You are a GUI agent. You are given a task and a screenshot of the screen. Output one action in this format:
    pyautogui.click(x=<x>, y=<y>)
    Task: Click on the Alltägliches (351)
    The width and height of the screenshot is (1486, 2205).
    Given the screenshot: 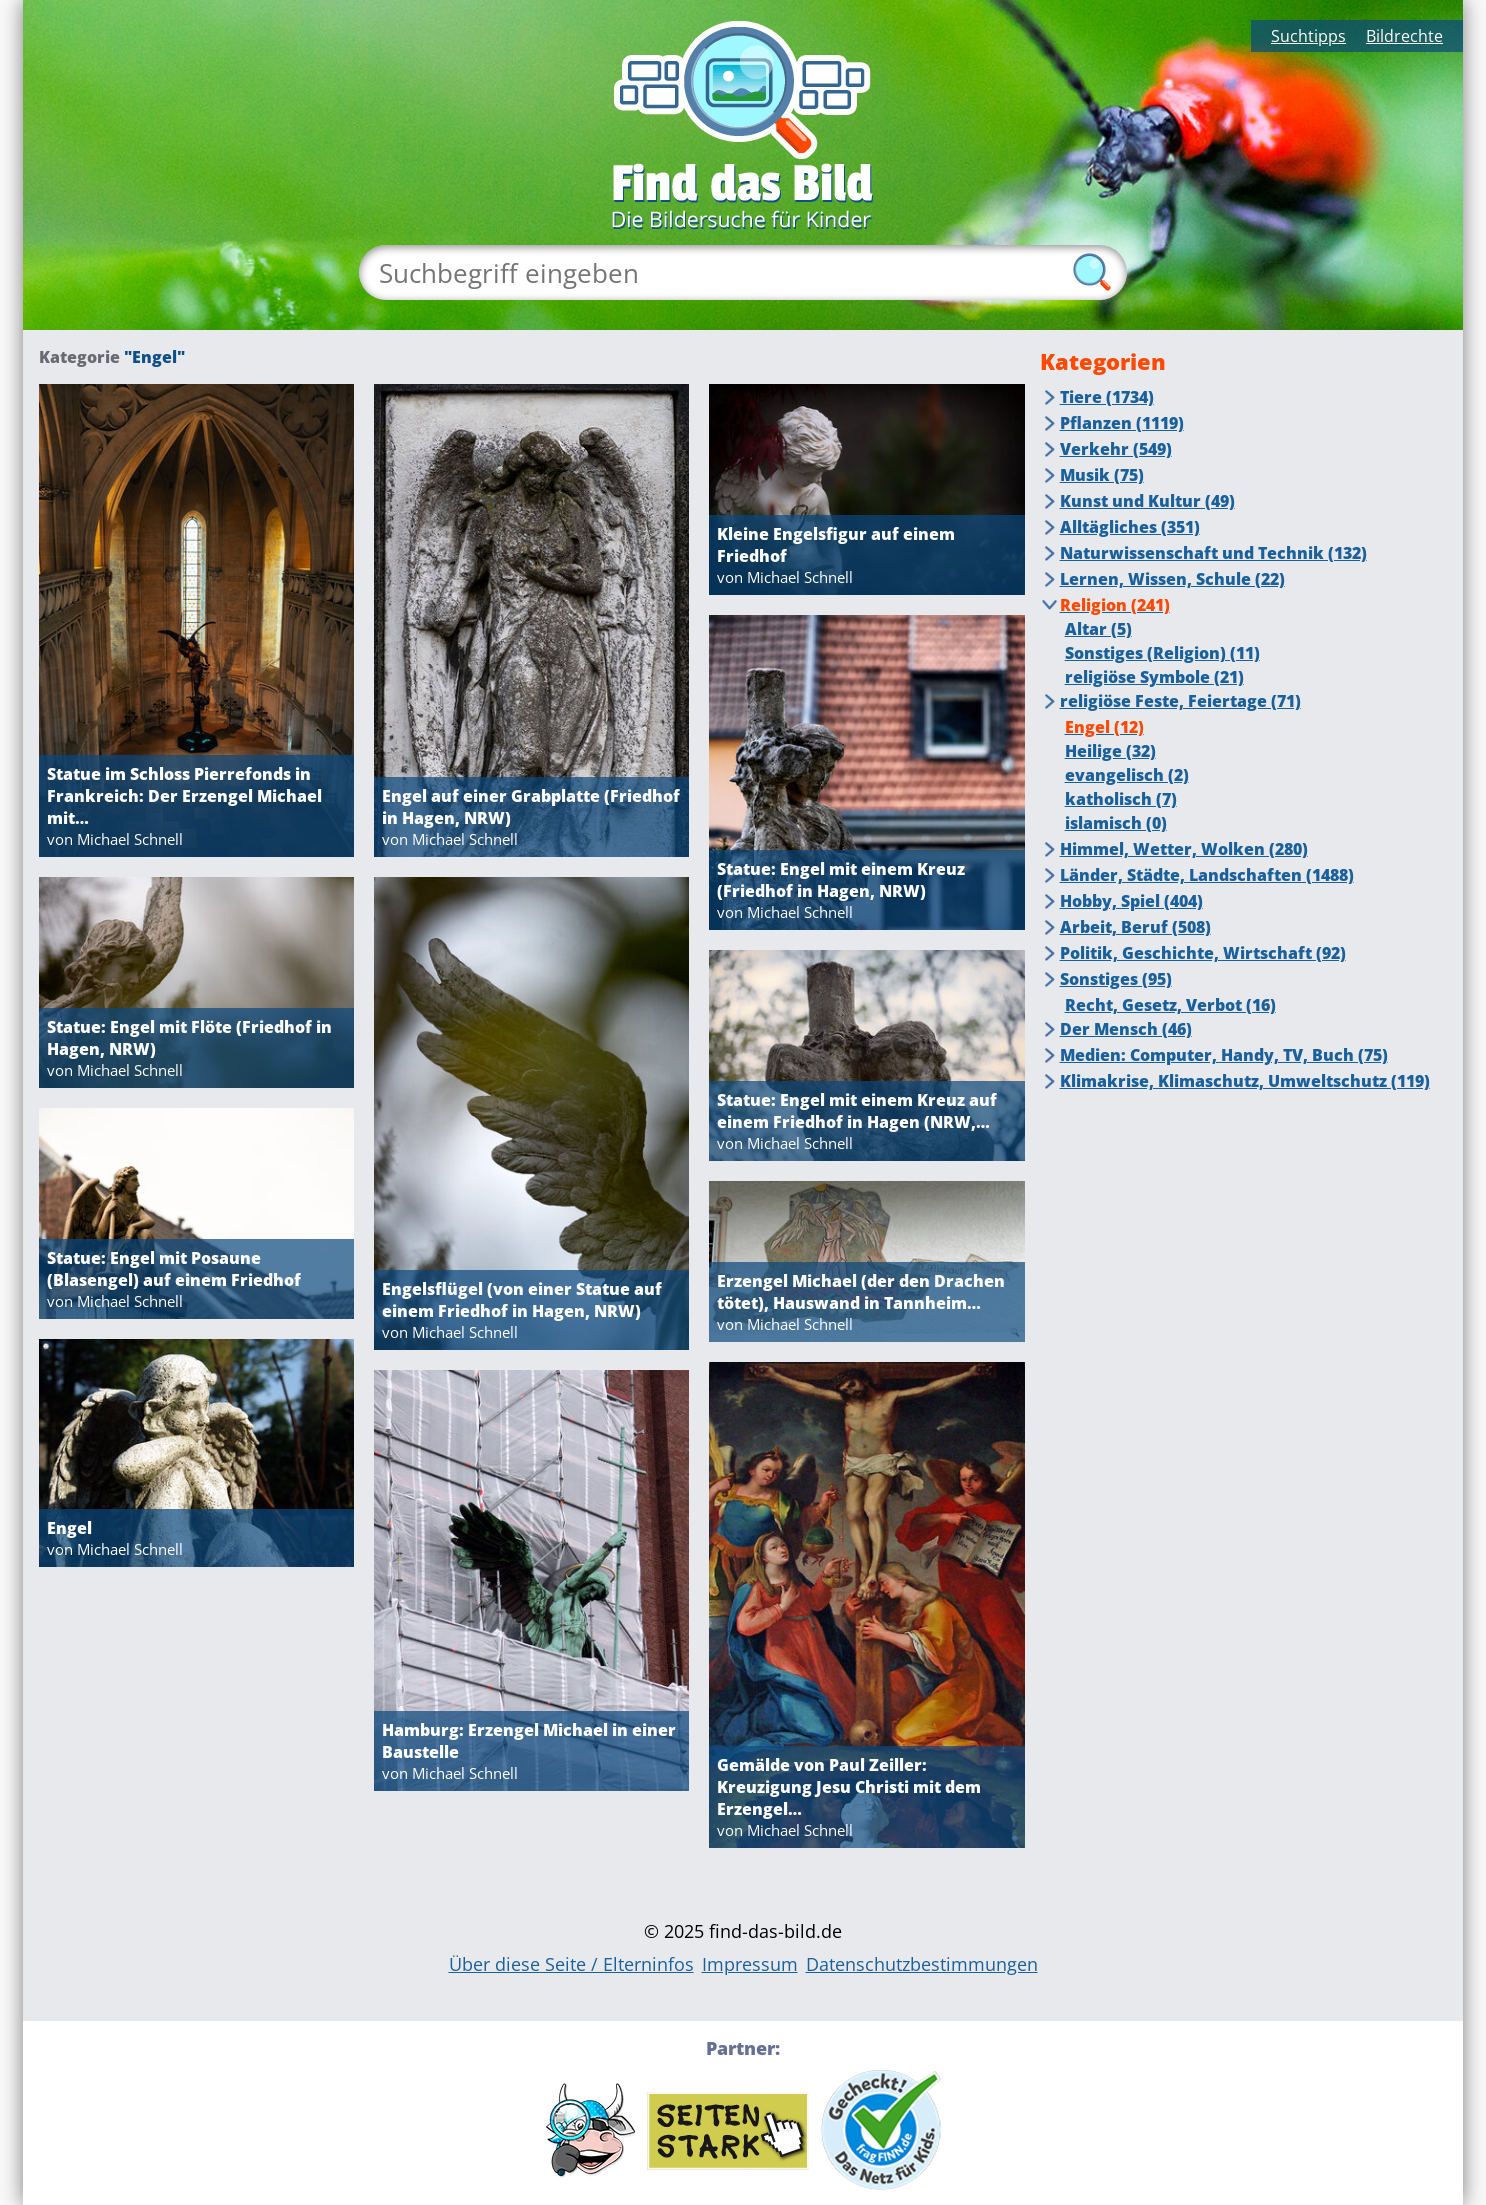 What is the action you would take?
    pyautogui.click(x=1130, y=527)
    